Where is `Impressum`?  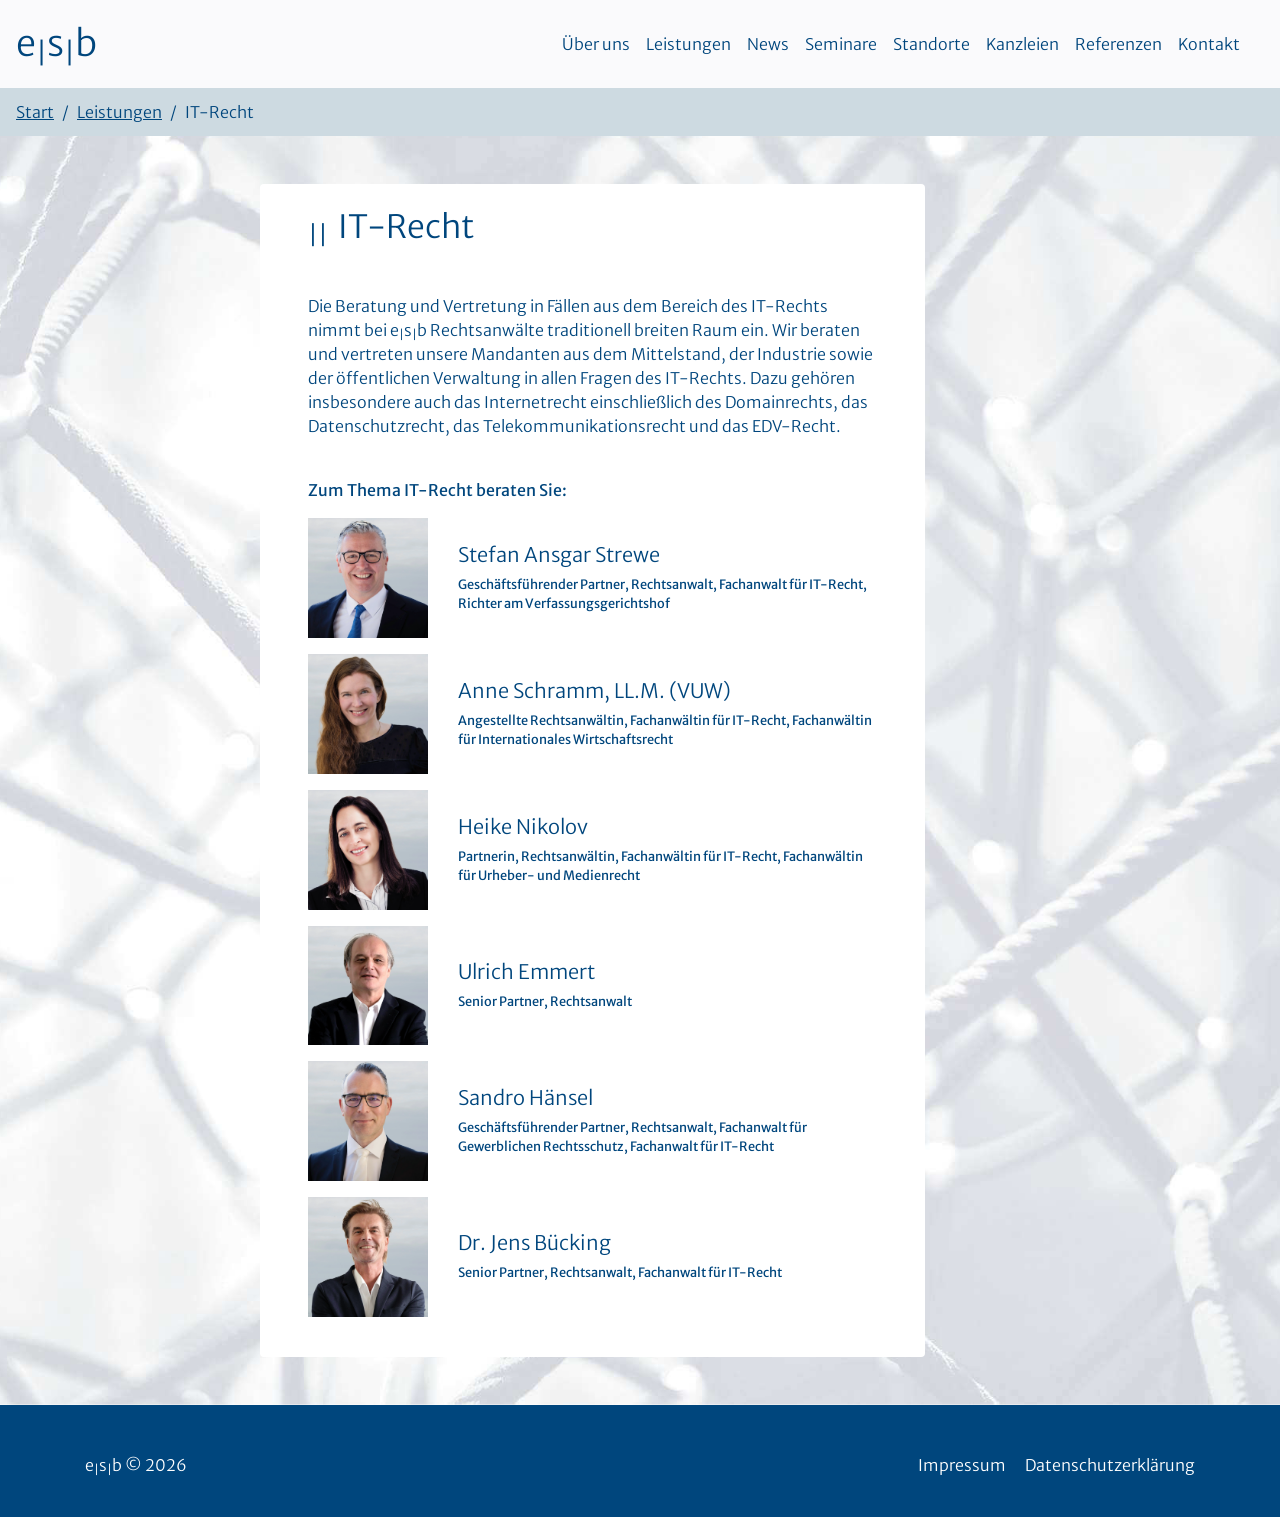
Impressum is located at coordinates (962, 1465).